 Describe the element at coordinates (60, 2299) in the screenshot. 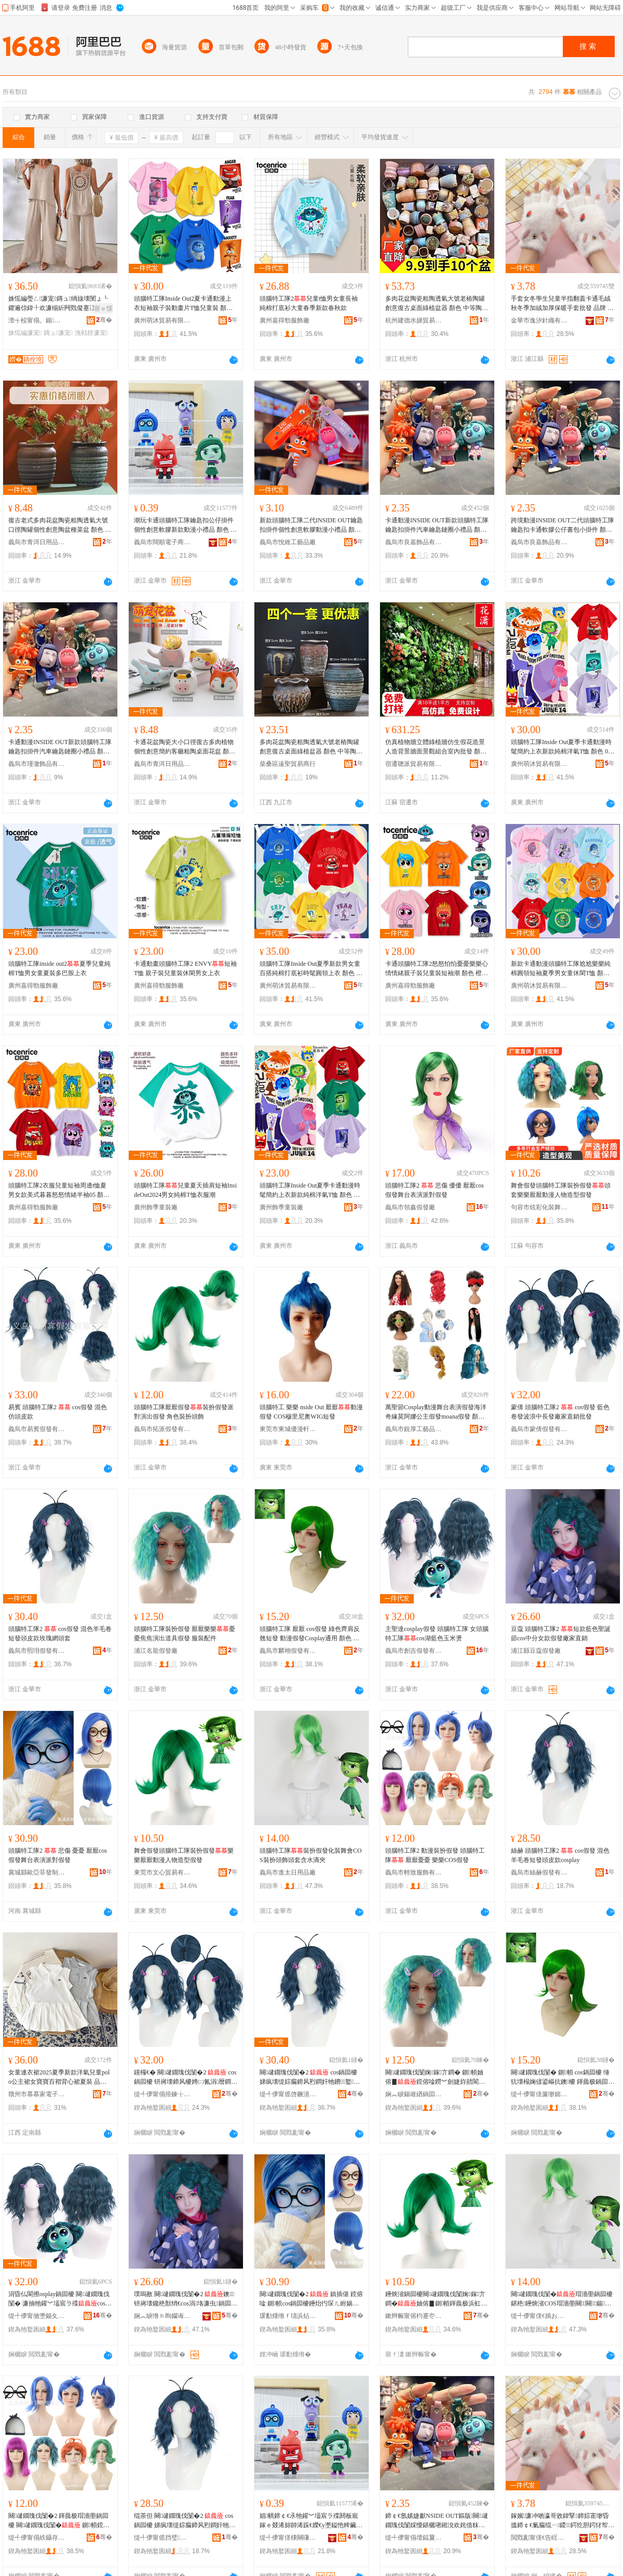

I see `涓昏仏閬攃osplay鍋囩櫦 闋叇鐗瑰伐闅� 濂抽牠鑵︾壒宸ラ殜cos婀栬棈鑹茬帀绫崇嚈` at that location.